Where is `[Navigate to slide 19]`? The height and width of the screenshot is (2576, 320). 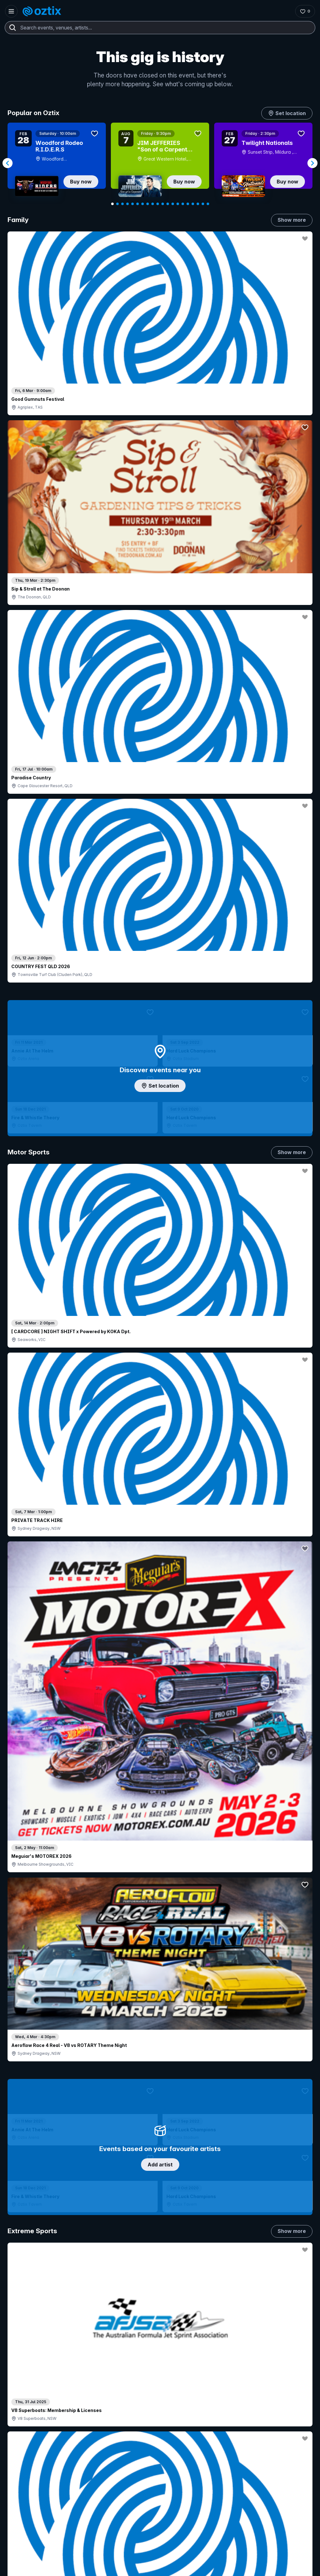
[Navigate to slide 19] is located at coordinates (202, 203).